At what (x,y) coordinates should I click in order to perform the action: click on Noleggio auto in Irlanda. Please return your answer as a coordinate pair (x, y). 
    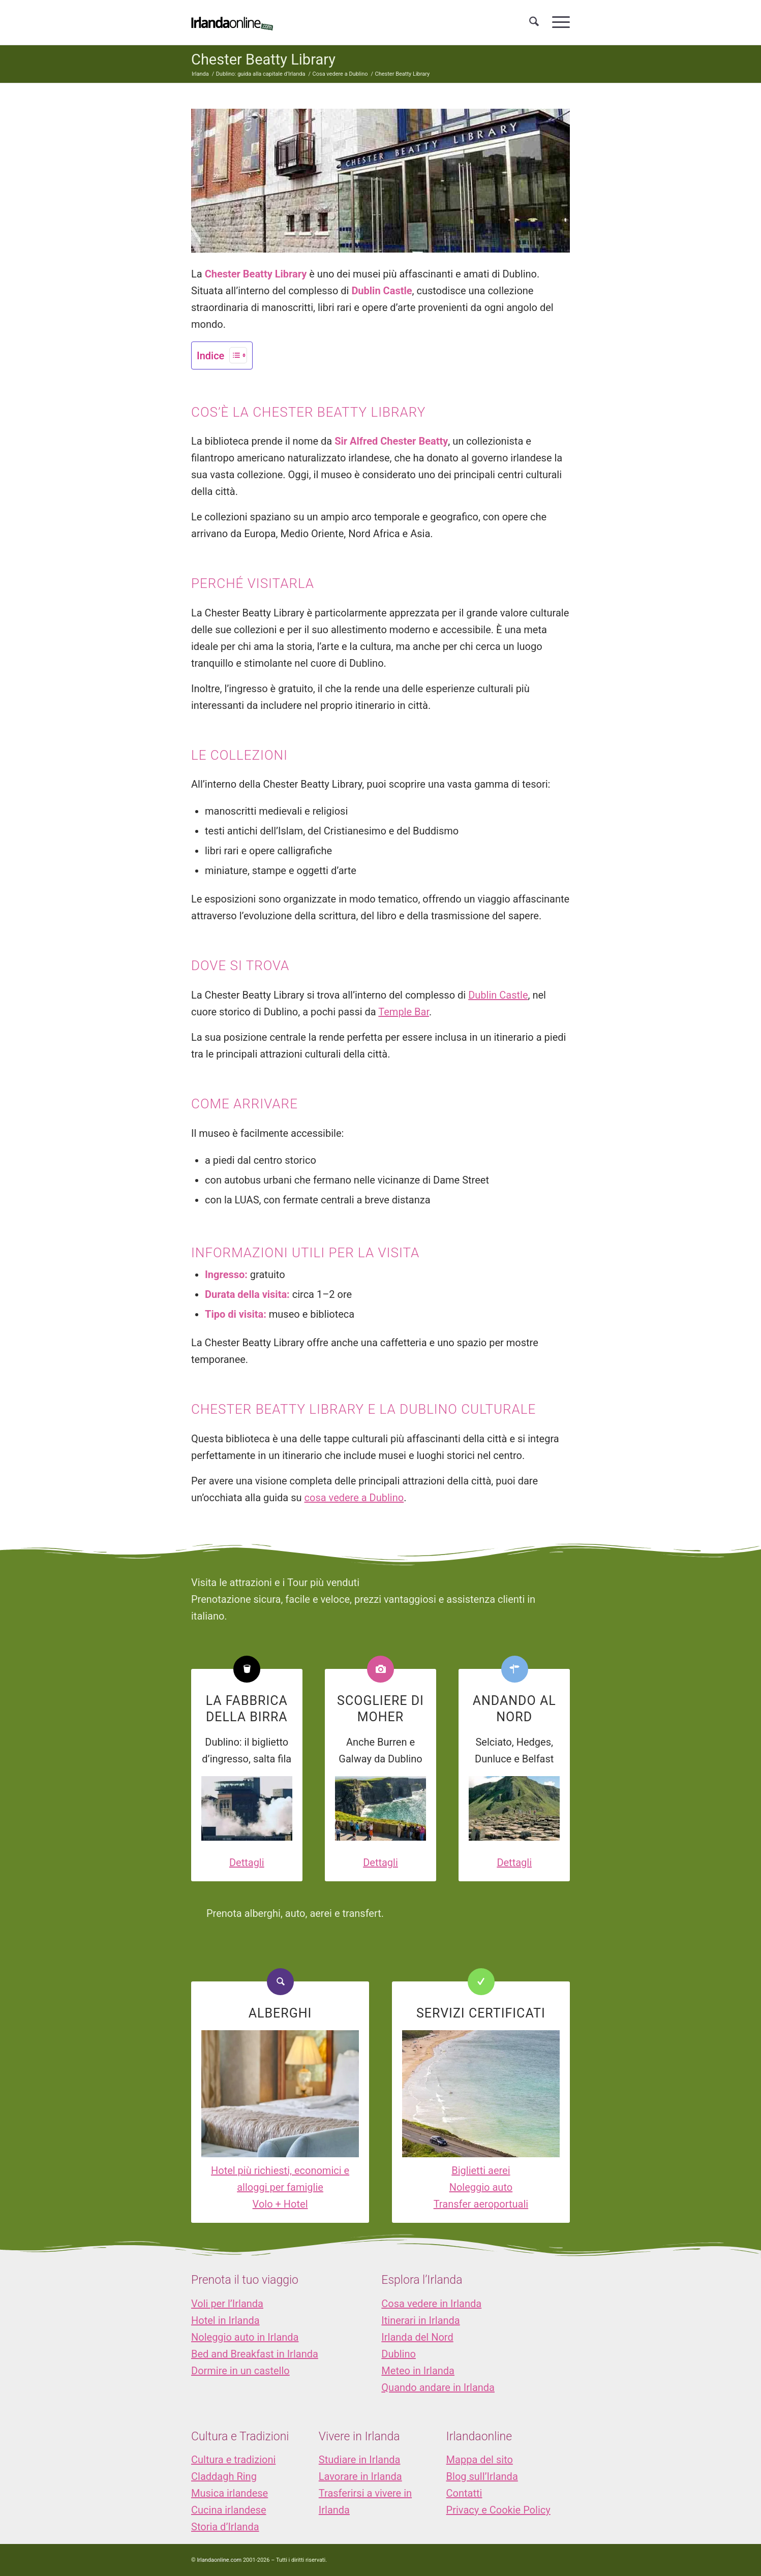
    Looking at the image, I should click on (244, 2337).